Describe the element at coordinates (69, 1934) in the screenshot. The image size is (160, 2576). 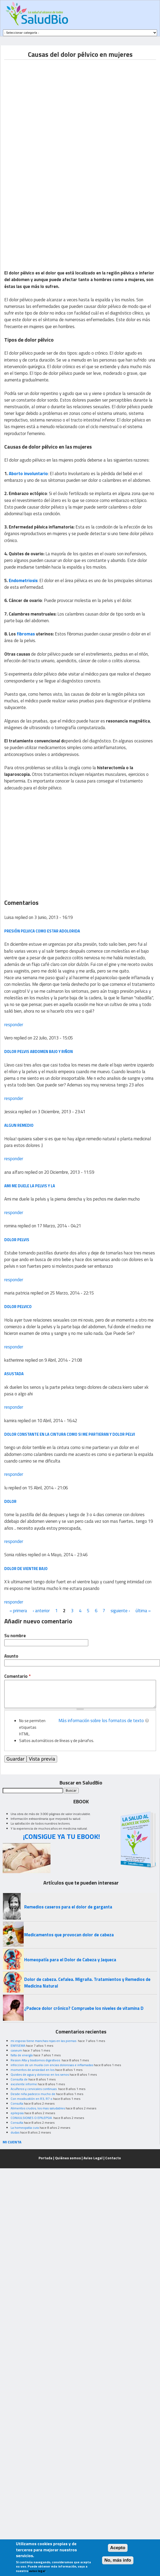
I see `Medicamentos que provocan dolor de cabeza` at that location.